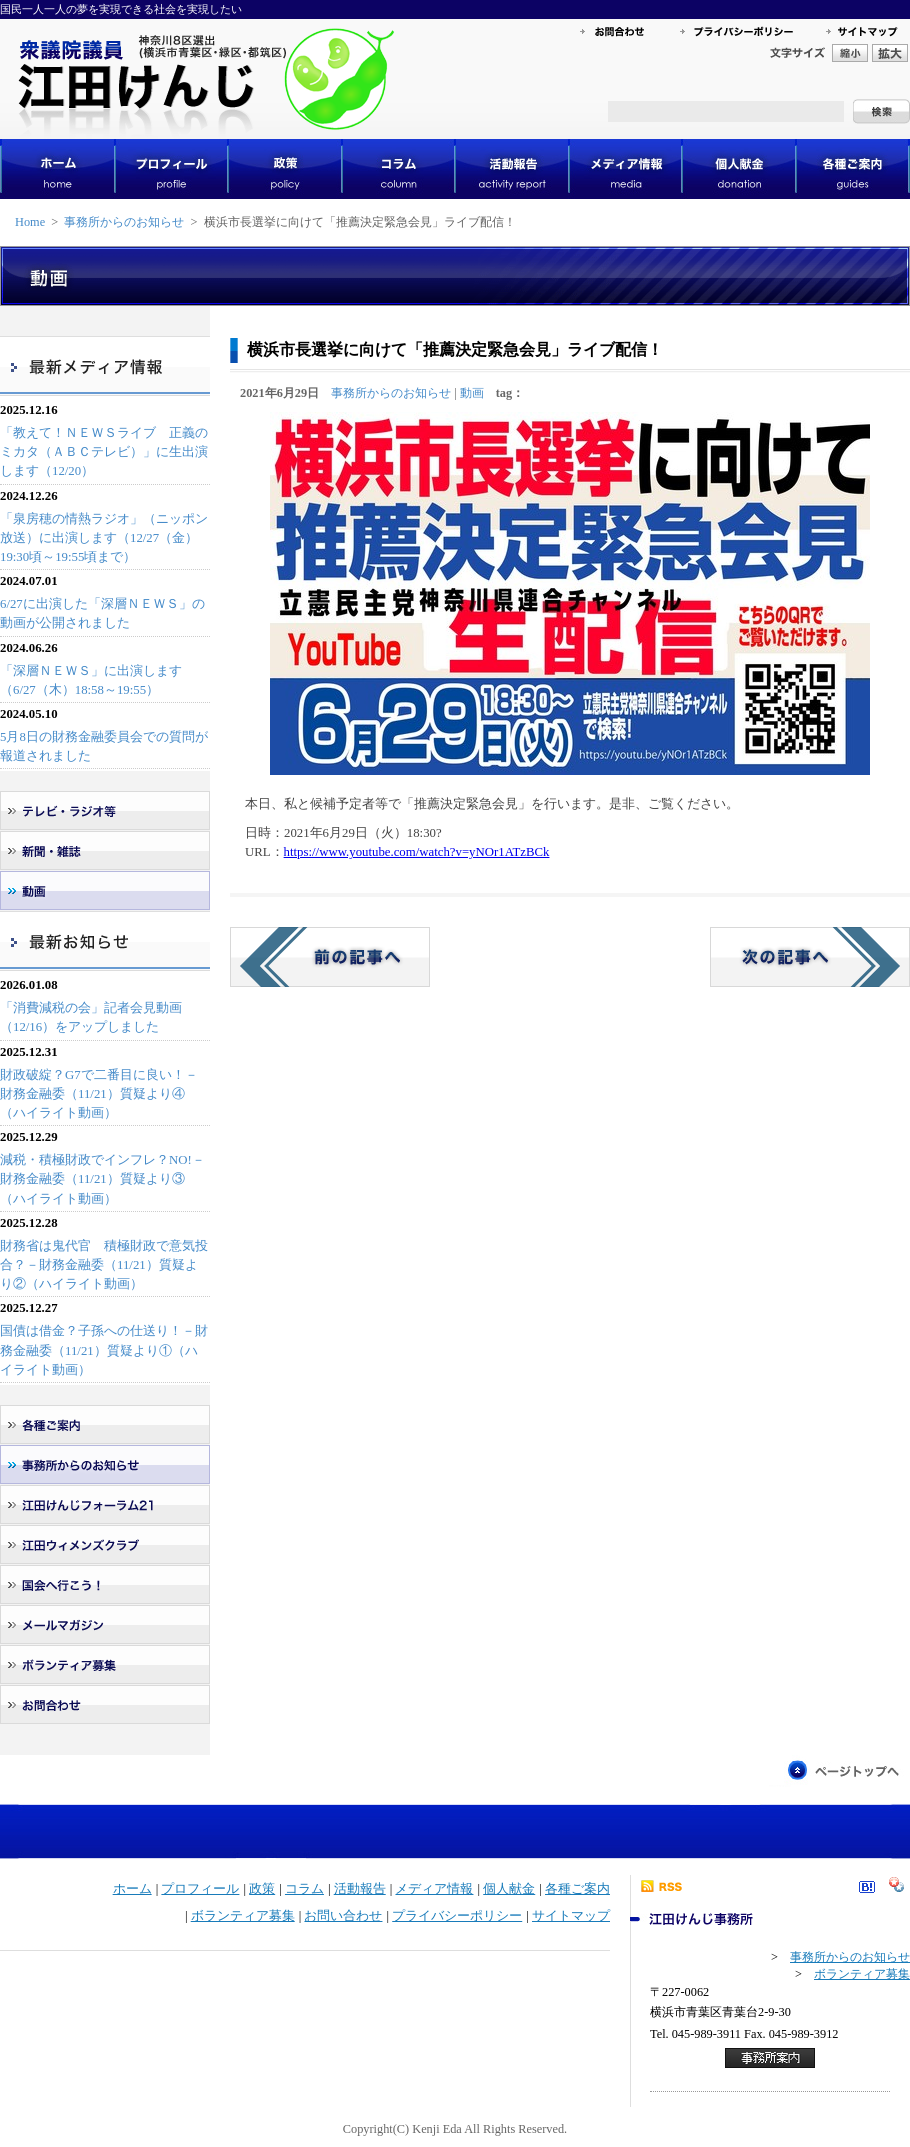 The width and height of the screenshot is (910, 2147). Describe the element at coordinates (124, 222) in the screenshot. I see `事務所からのお知らせ` at that location.